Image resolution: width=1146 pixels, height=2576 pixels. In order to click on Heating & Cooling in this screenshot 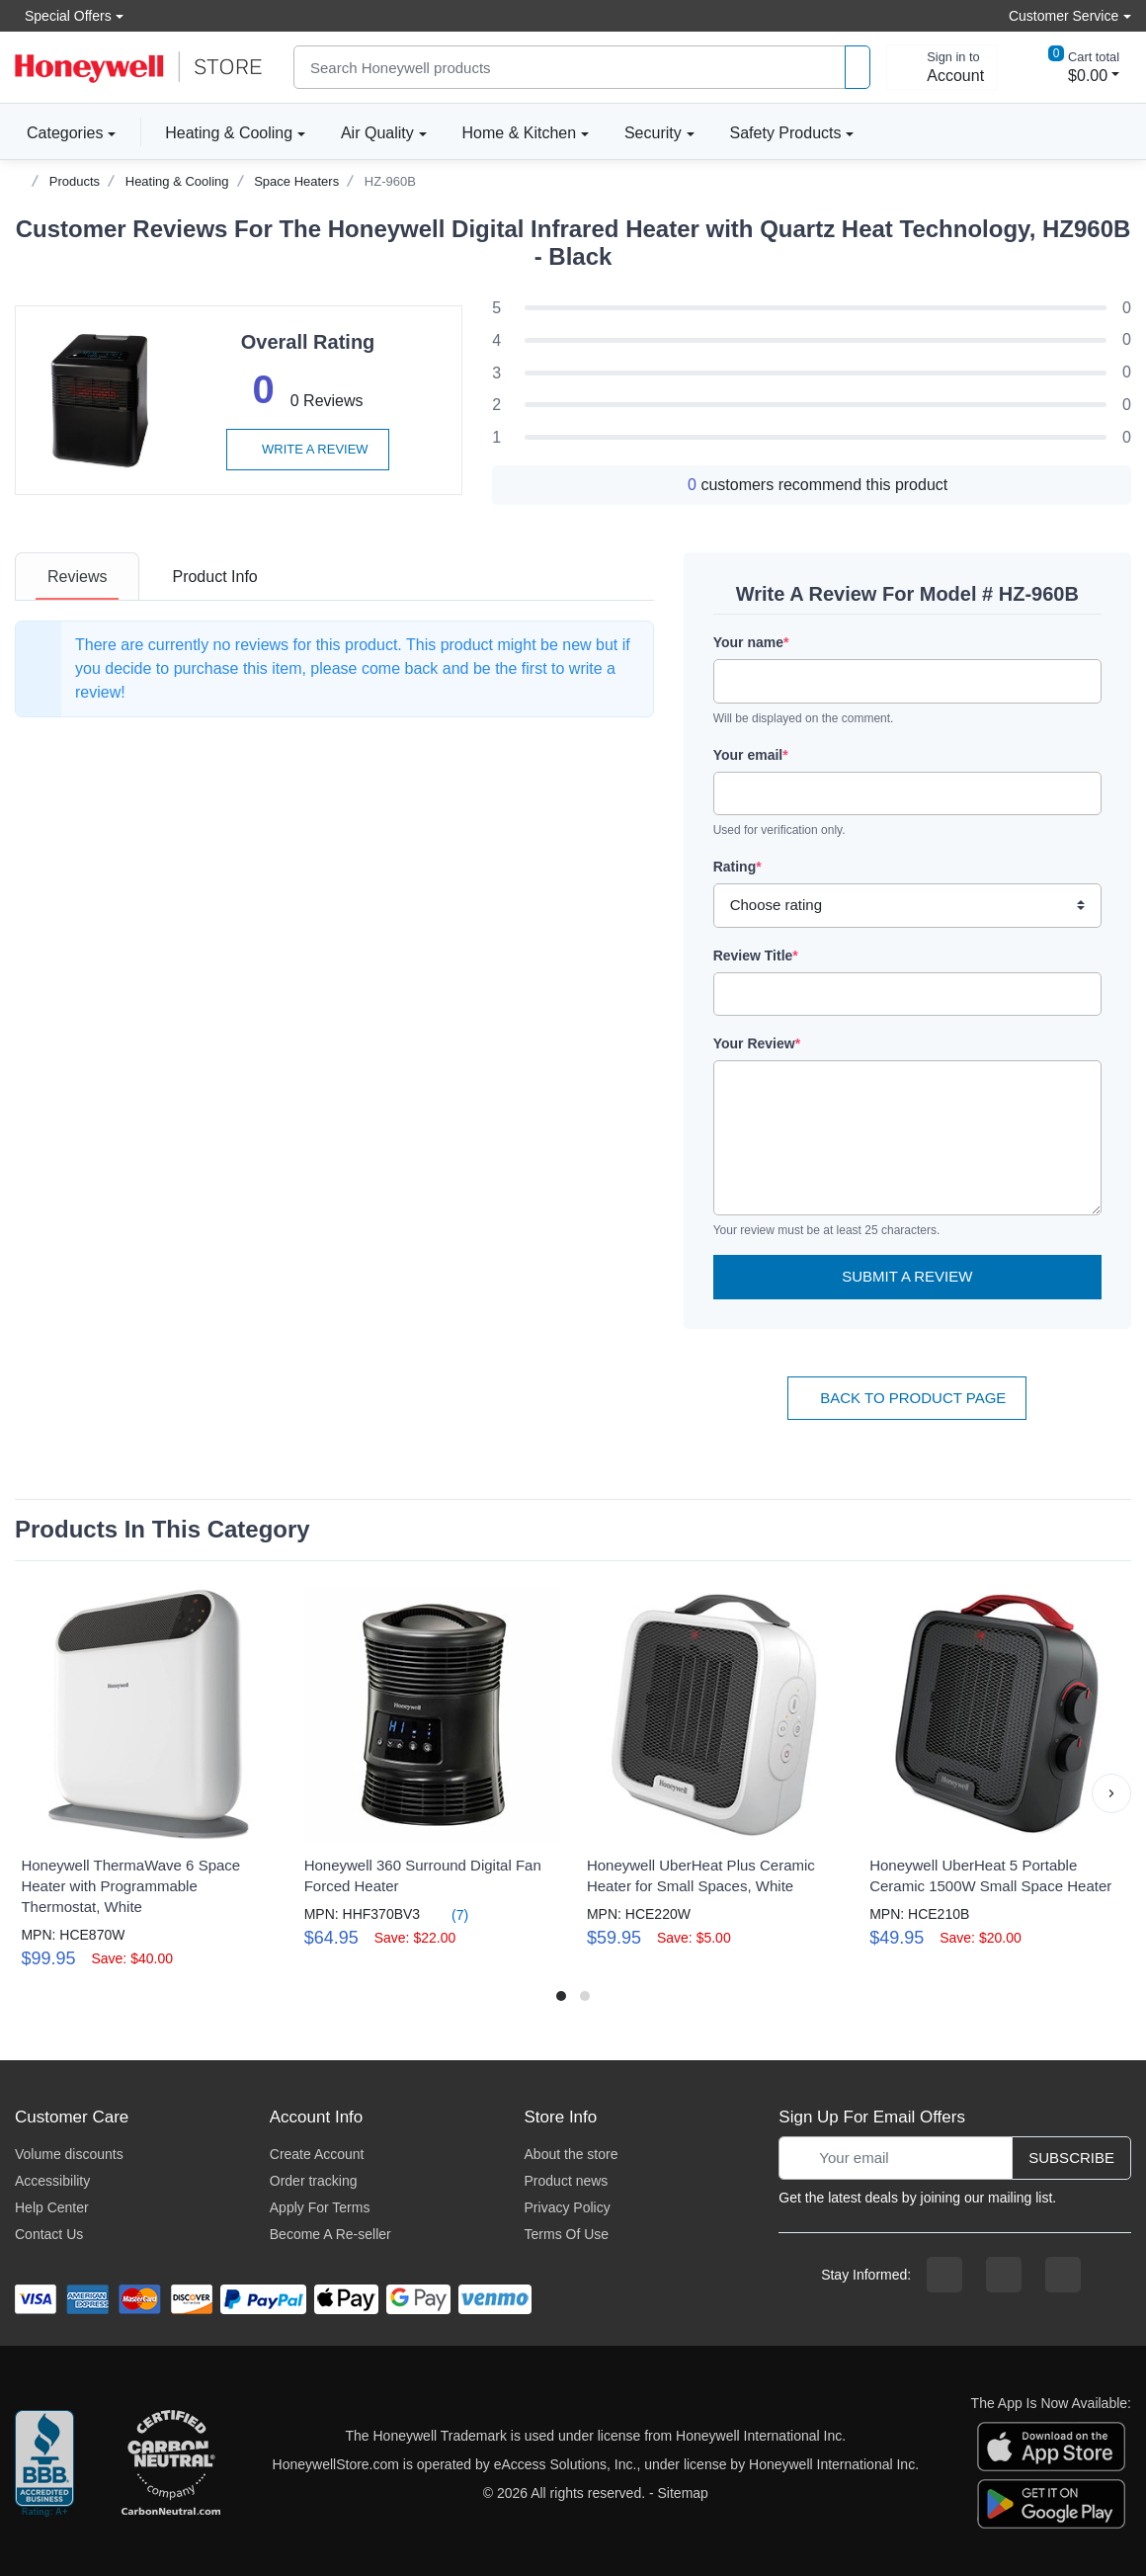, I will do `click(228, 133)`.